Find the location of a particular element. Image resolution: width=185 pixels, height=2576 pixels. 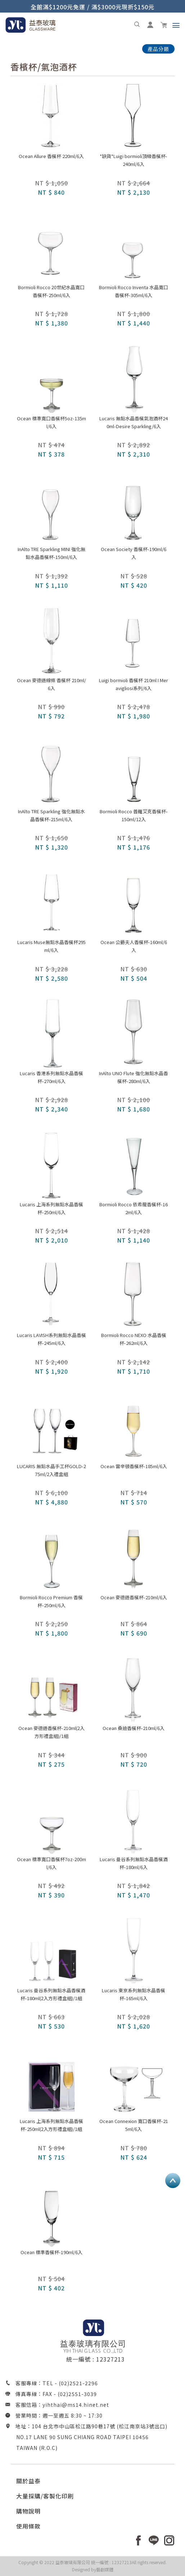

產品分類 is located at coordinates (158, 48).